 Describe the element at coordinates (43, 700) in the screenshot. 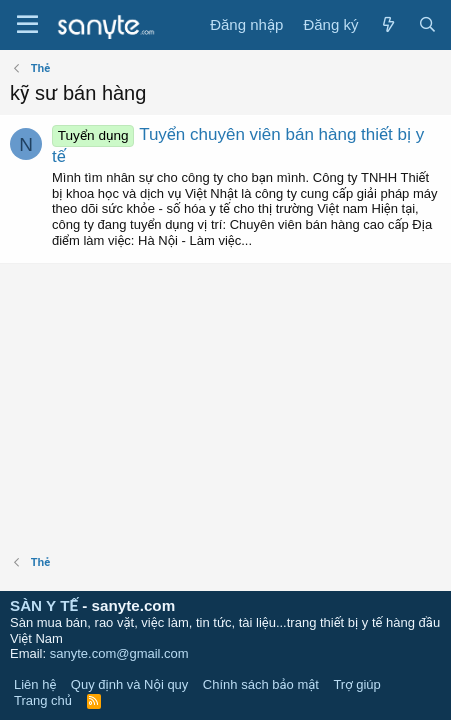

I see `Trang chủ` at that location.